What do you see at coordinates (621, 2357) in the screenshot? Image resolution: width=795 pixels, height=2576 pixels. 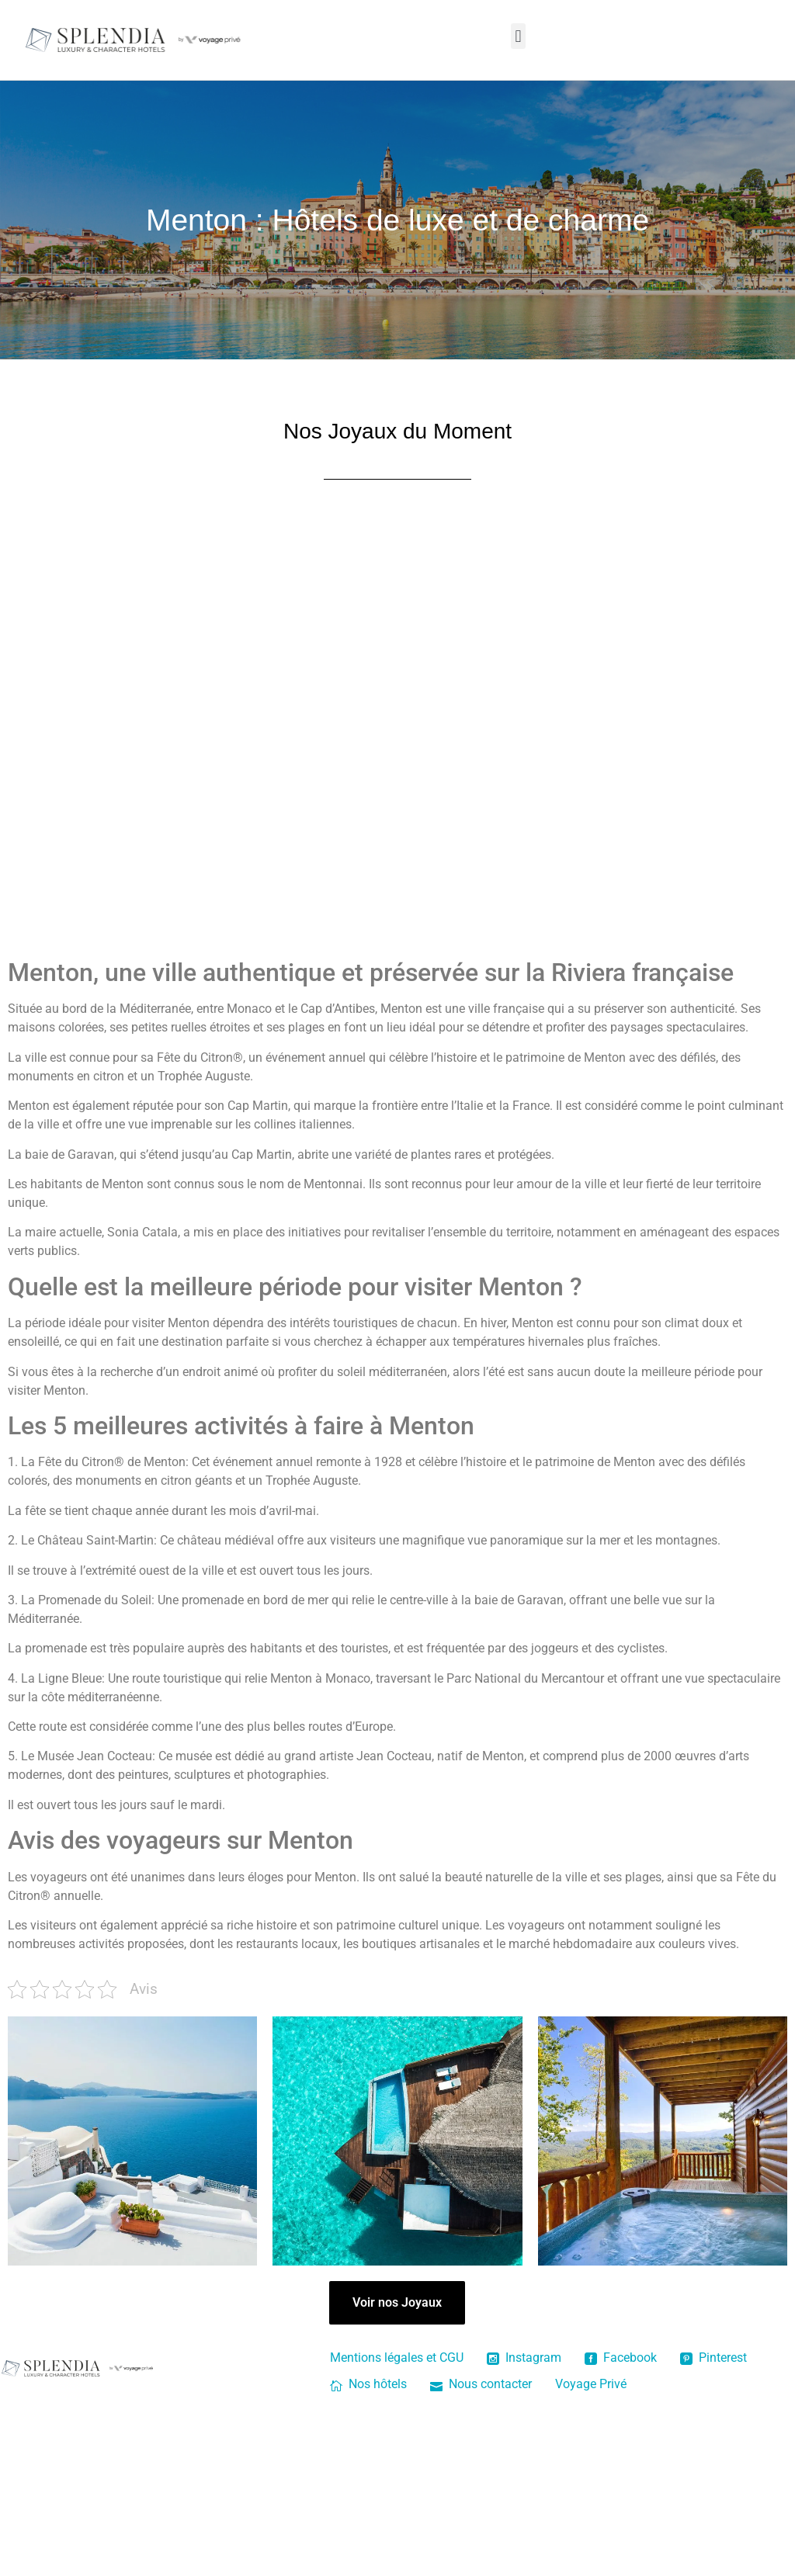 I see `Facebook` at bounding box center [621, 2357].